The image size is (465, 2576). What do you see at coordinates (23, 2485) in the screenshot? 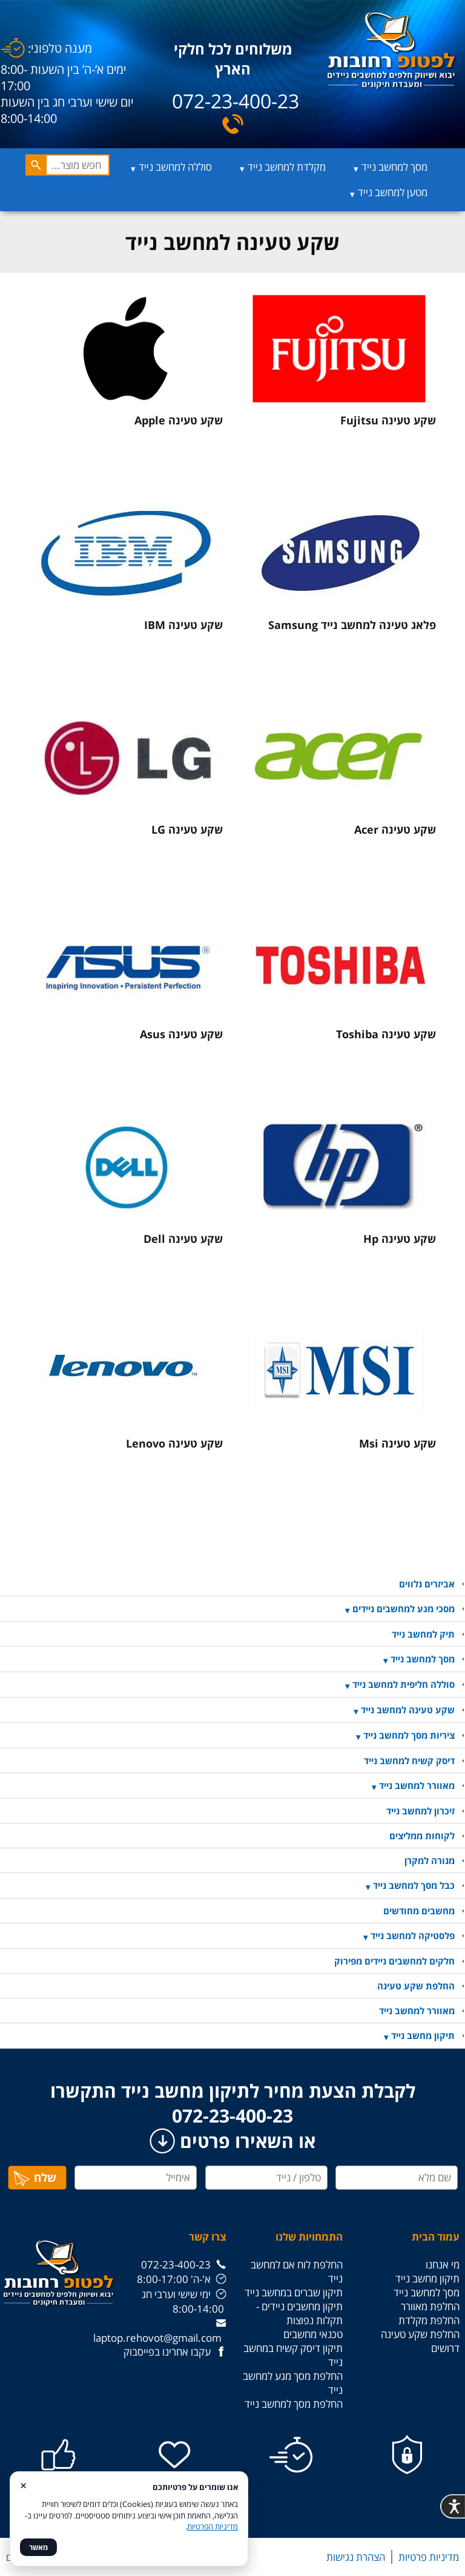
I see `× [סגור]` at bounding box center [23, 2485].